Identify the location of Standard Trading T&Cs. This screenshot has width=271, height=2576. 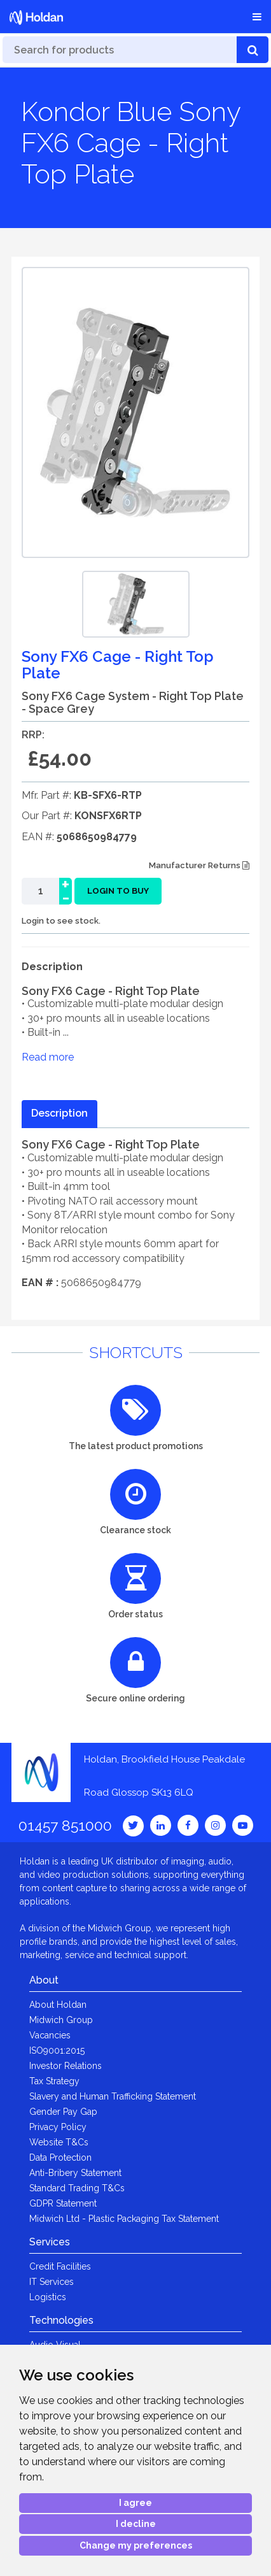
(77, 2188).